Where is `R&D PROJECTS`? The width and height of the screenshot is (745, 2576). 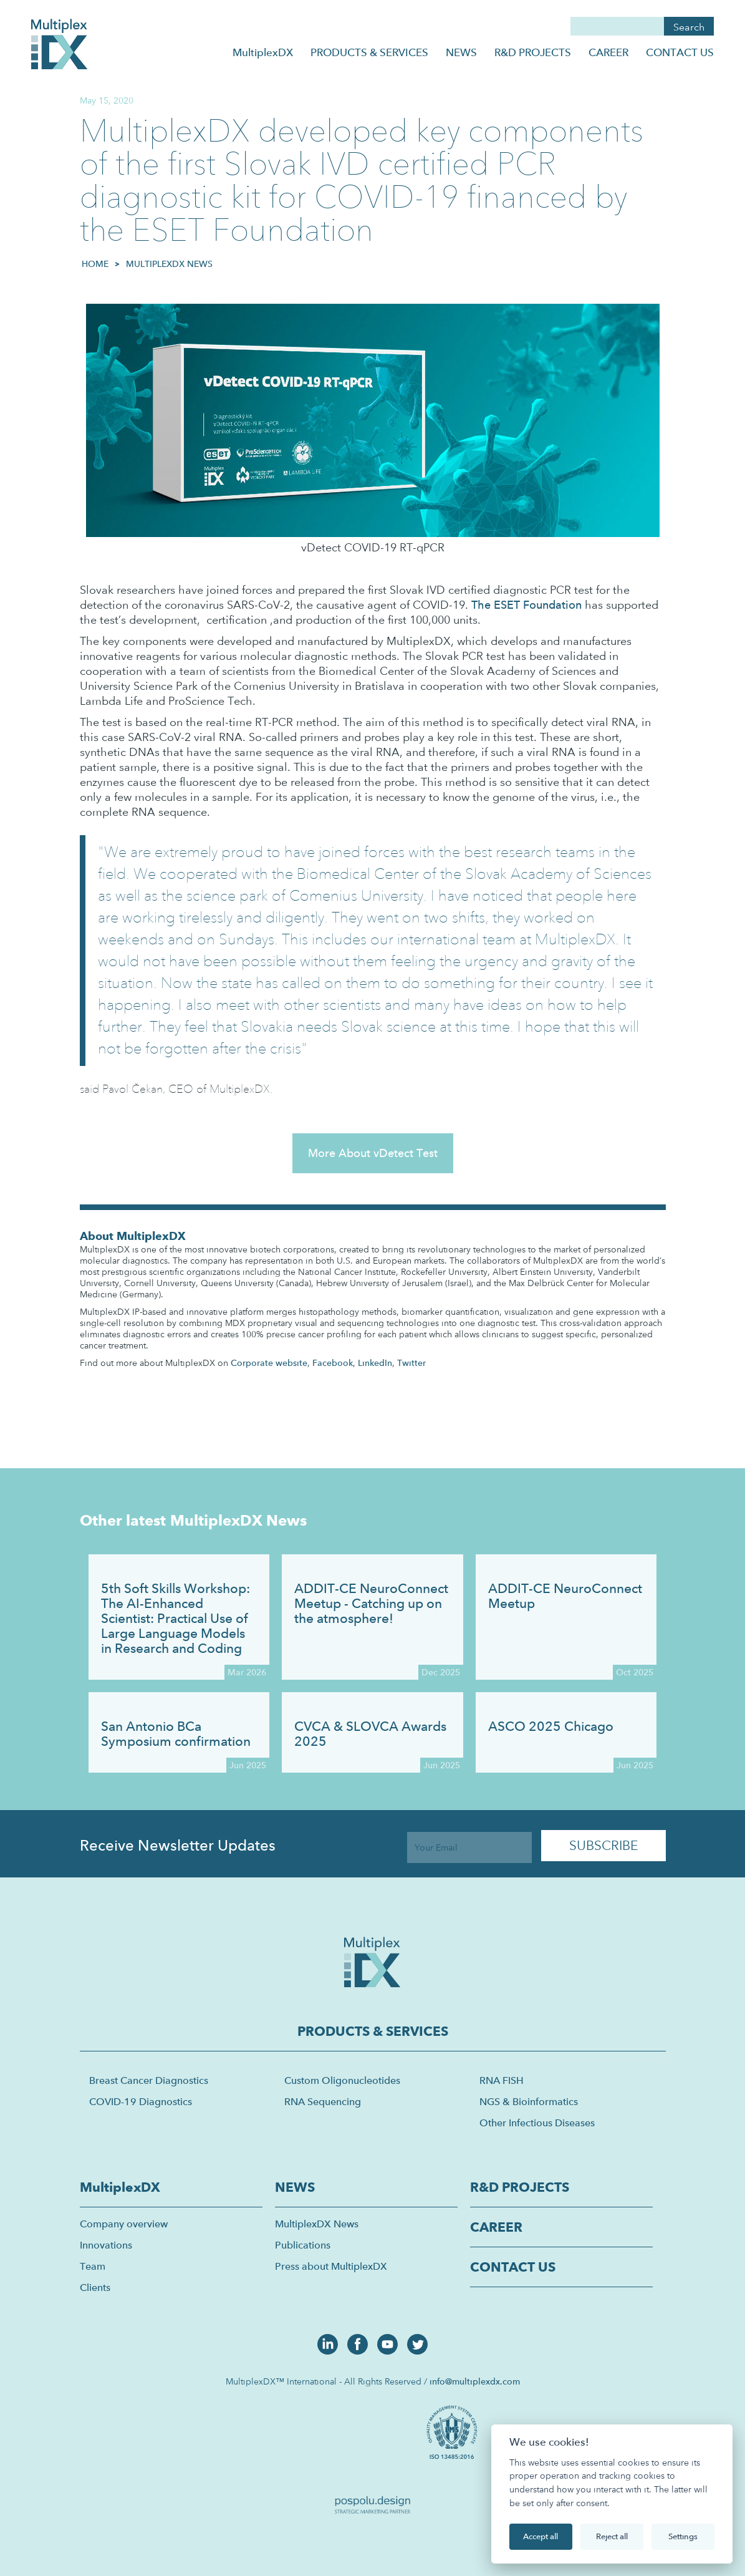
R&D PROJECTS is located at coordinates (532, 52).